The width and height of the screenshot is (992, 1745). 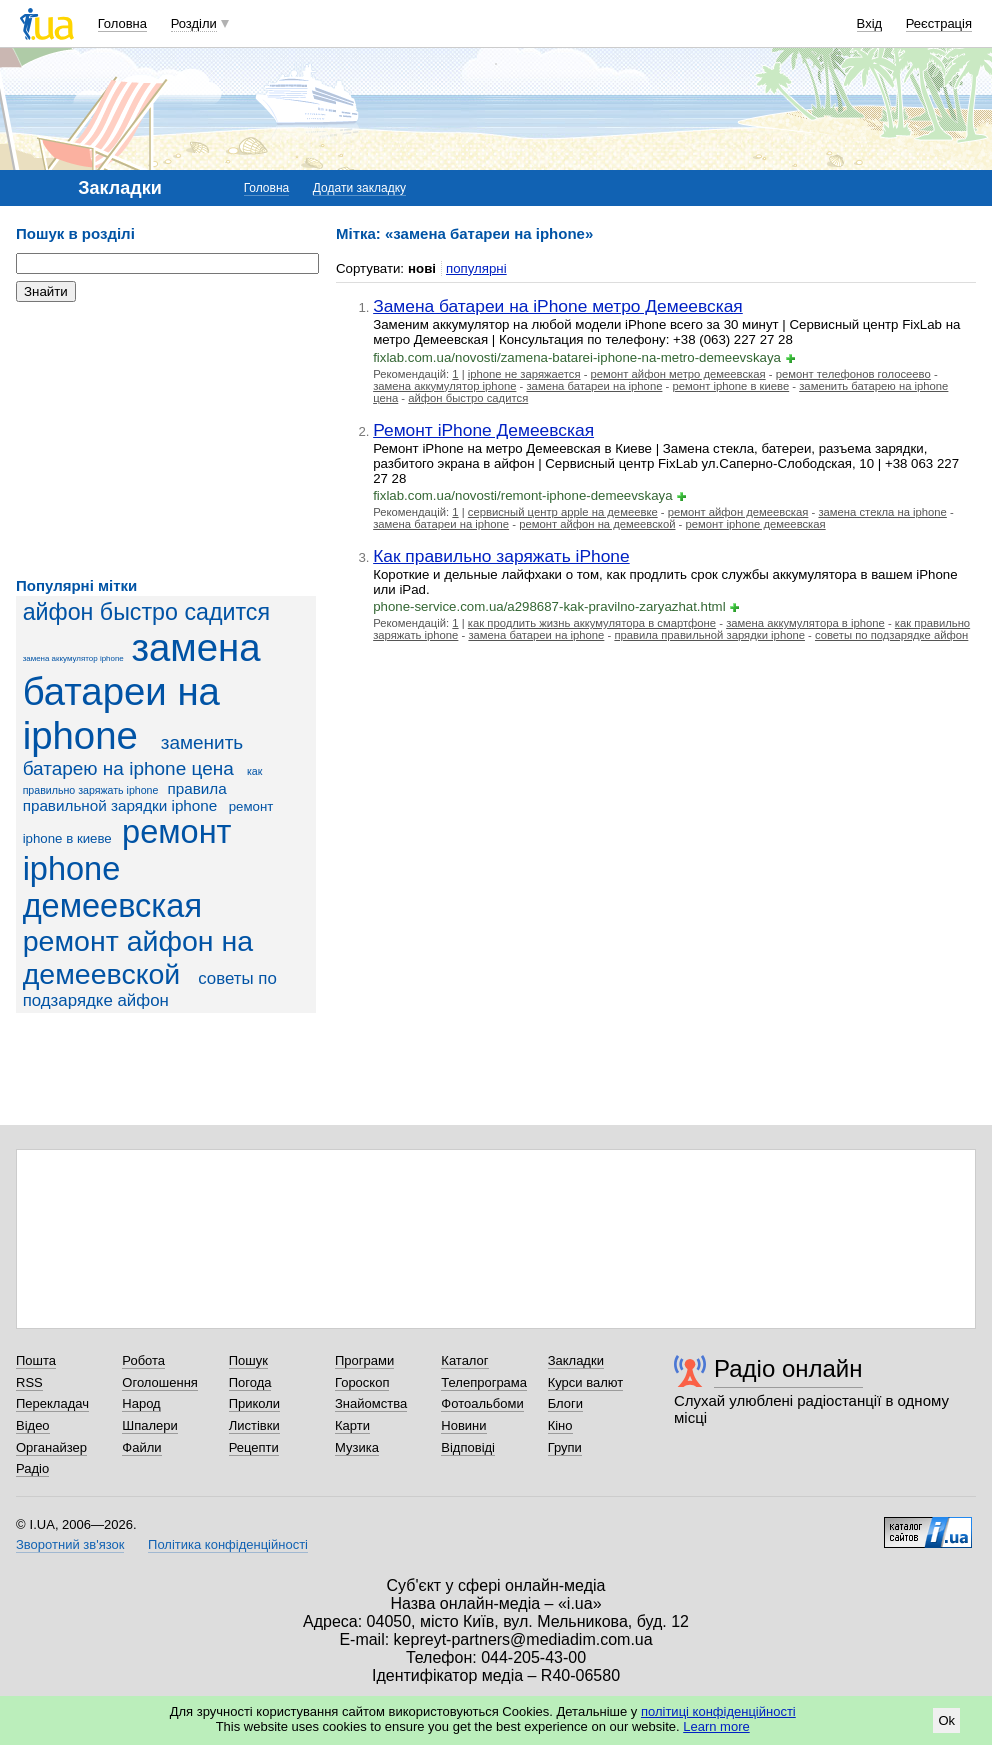 What do you see at coordinates (29, 1382) in the screenshot?
I see `RSS` at bounding box center [29, 1382].